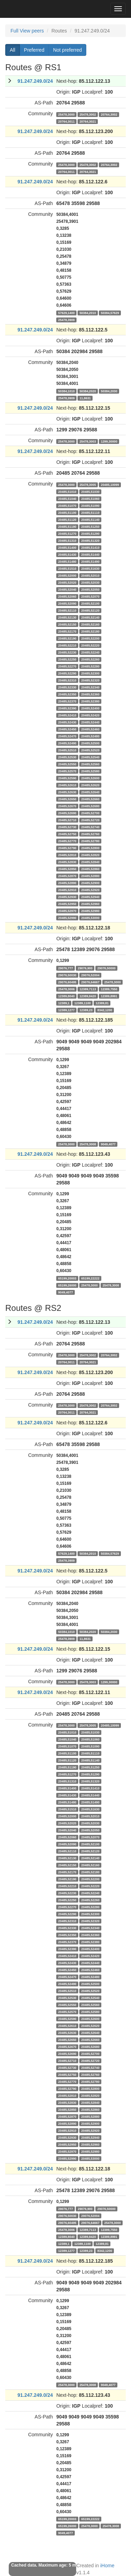  Describe the element at coordinates (109, 114) in the screenshot. I see `20764,3002` at that location.